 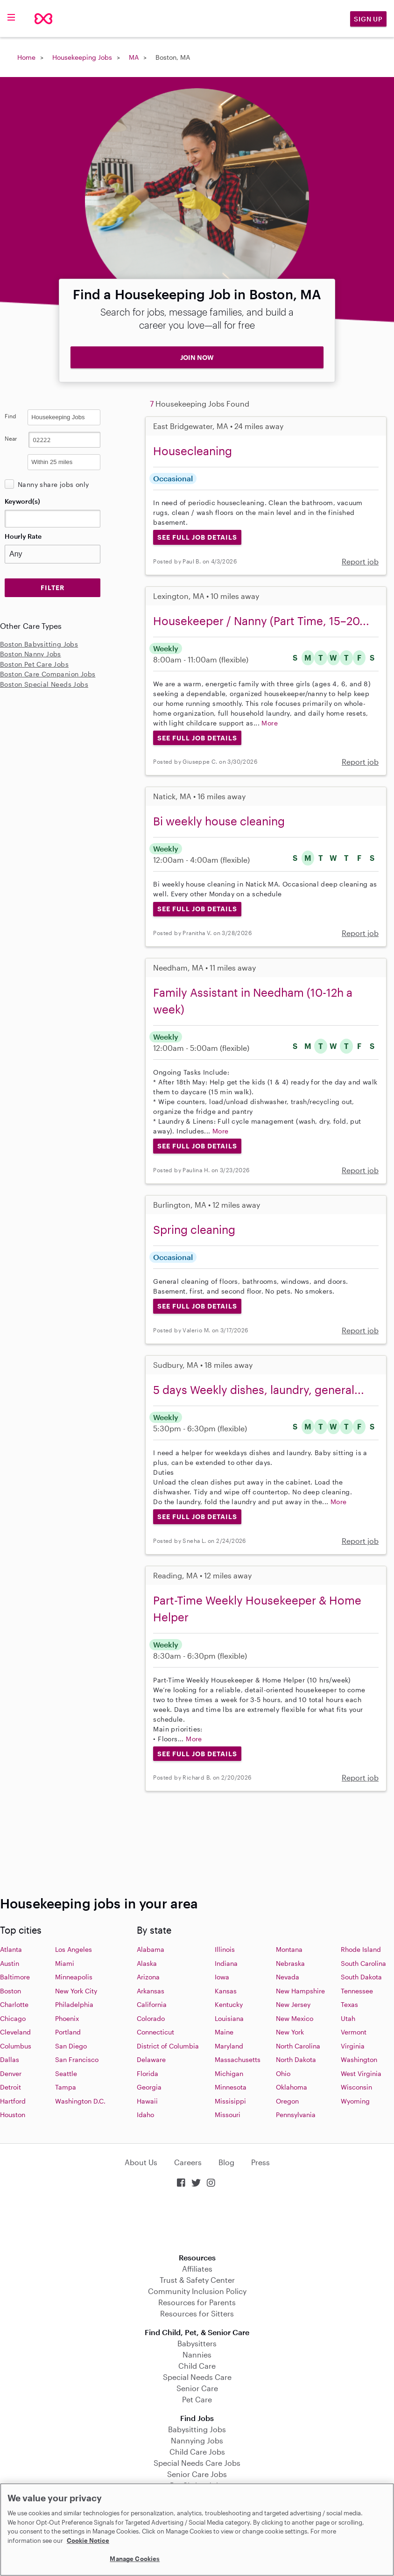 I want to click on Housekeeper / Nanny (Part Time, 15–20..., so click(x=261, y=620).